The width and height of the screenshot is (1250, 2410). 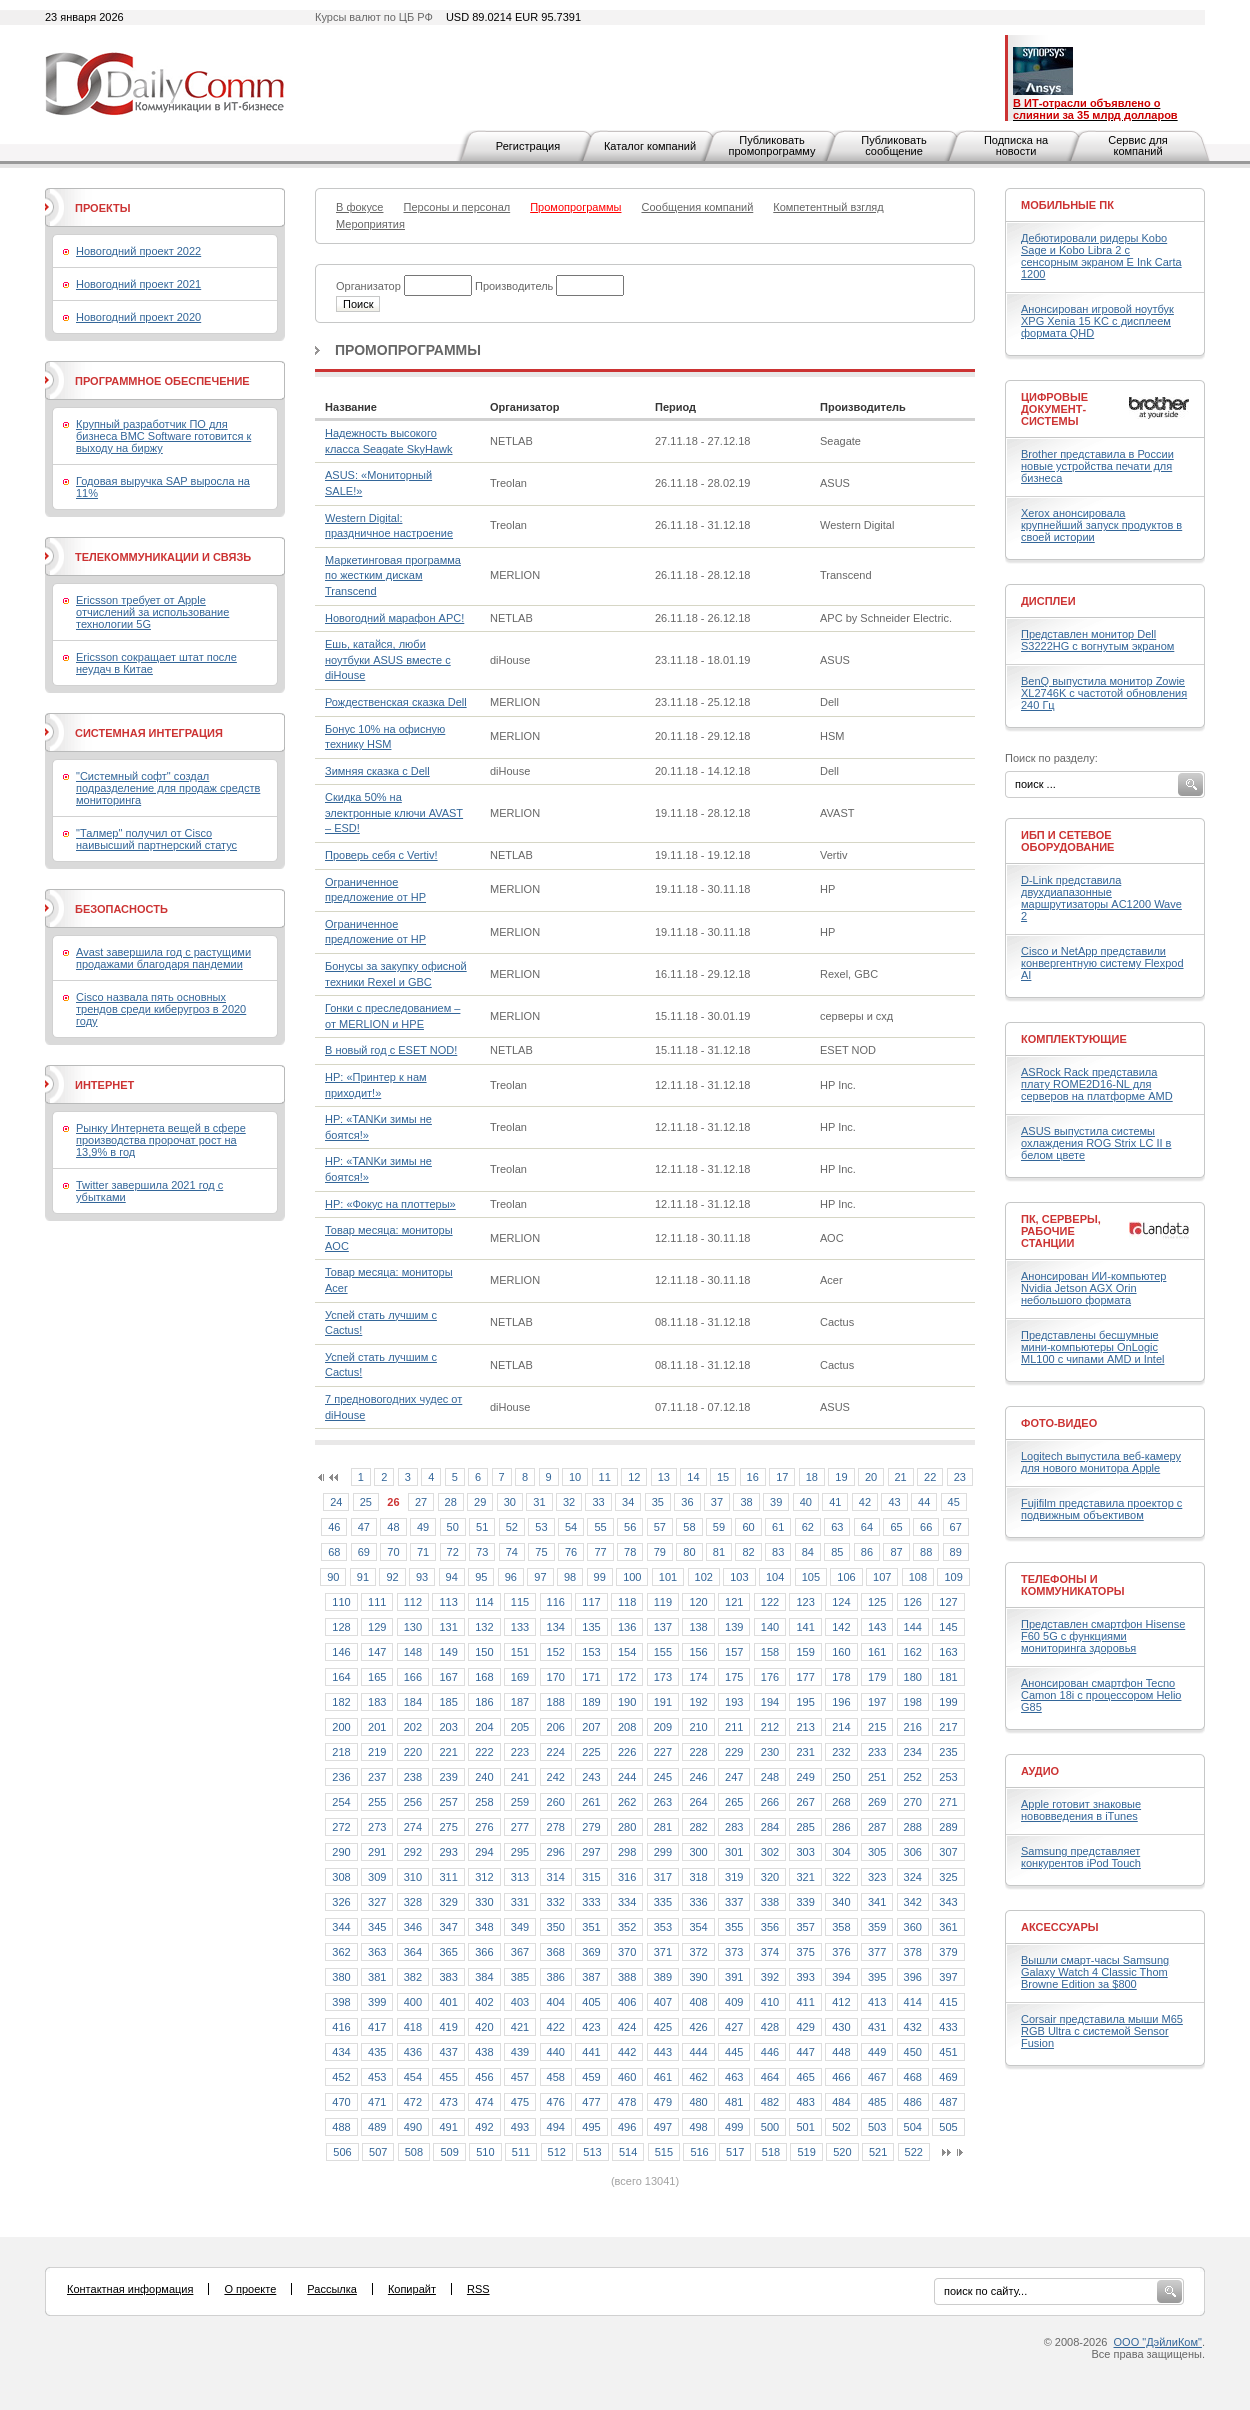 What do you see at coordinates (484, 1977) in the screenshot?
I see `384` at bounding box center [484, 1977].